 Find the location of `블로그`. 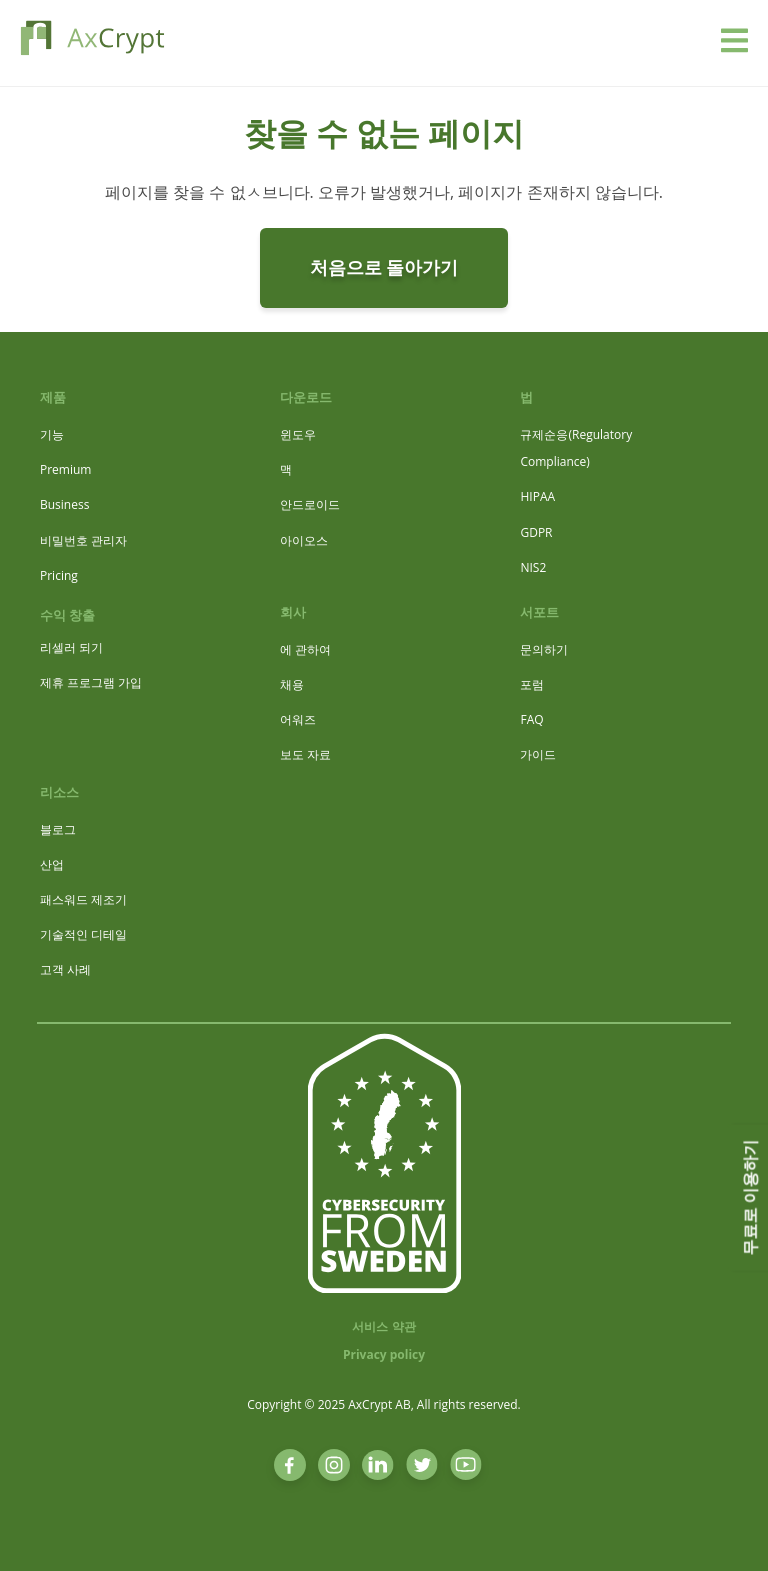

블로그 is located at coordinates (58, 829).